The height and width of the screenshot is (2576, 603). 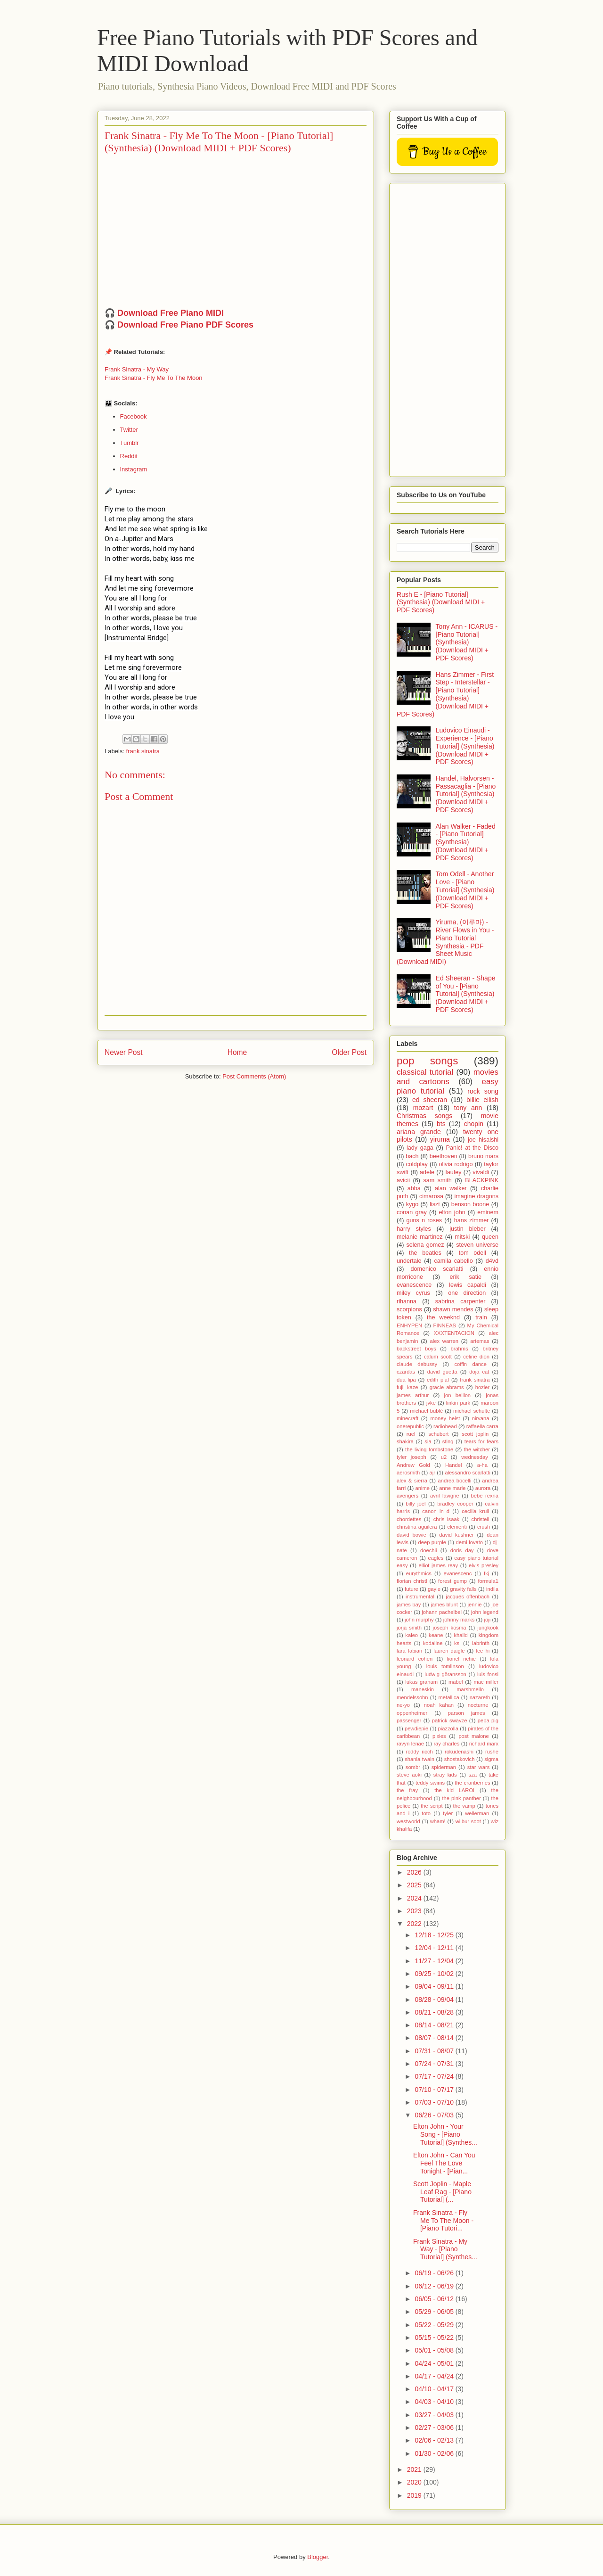 What do you see at coordinates (480, 1643) in the screenshot?
I see `labrinth` at bounding box center [480, 1643].